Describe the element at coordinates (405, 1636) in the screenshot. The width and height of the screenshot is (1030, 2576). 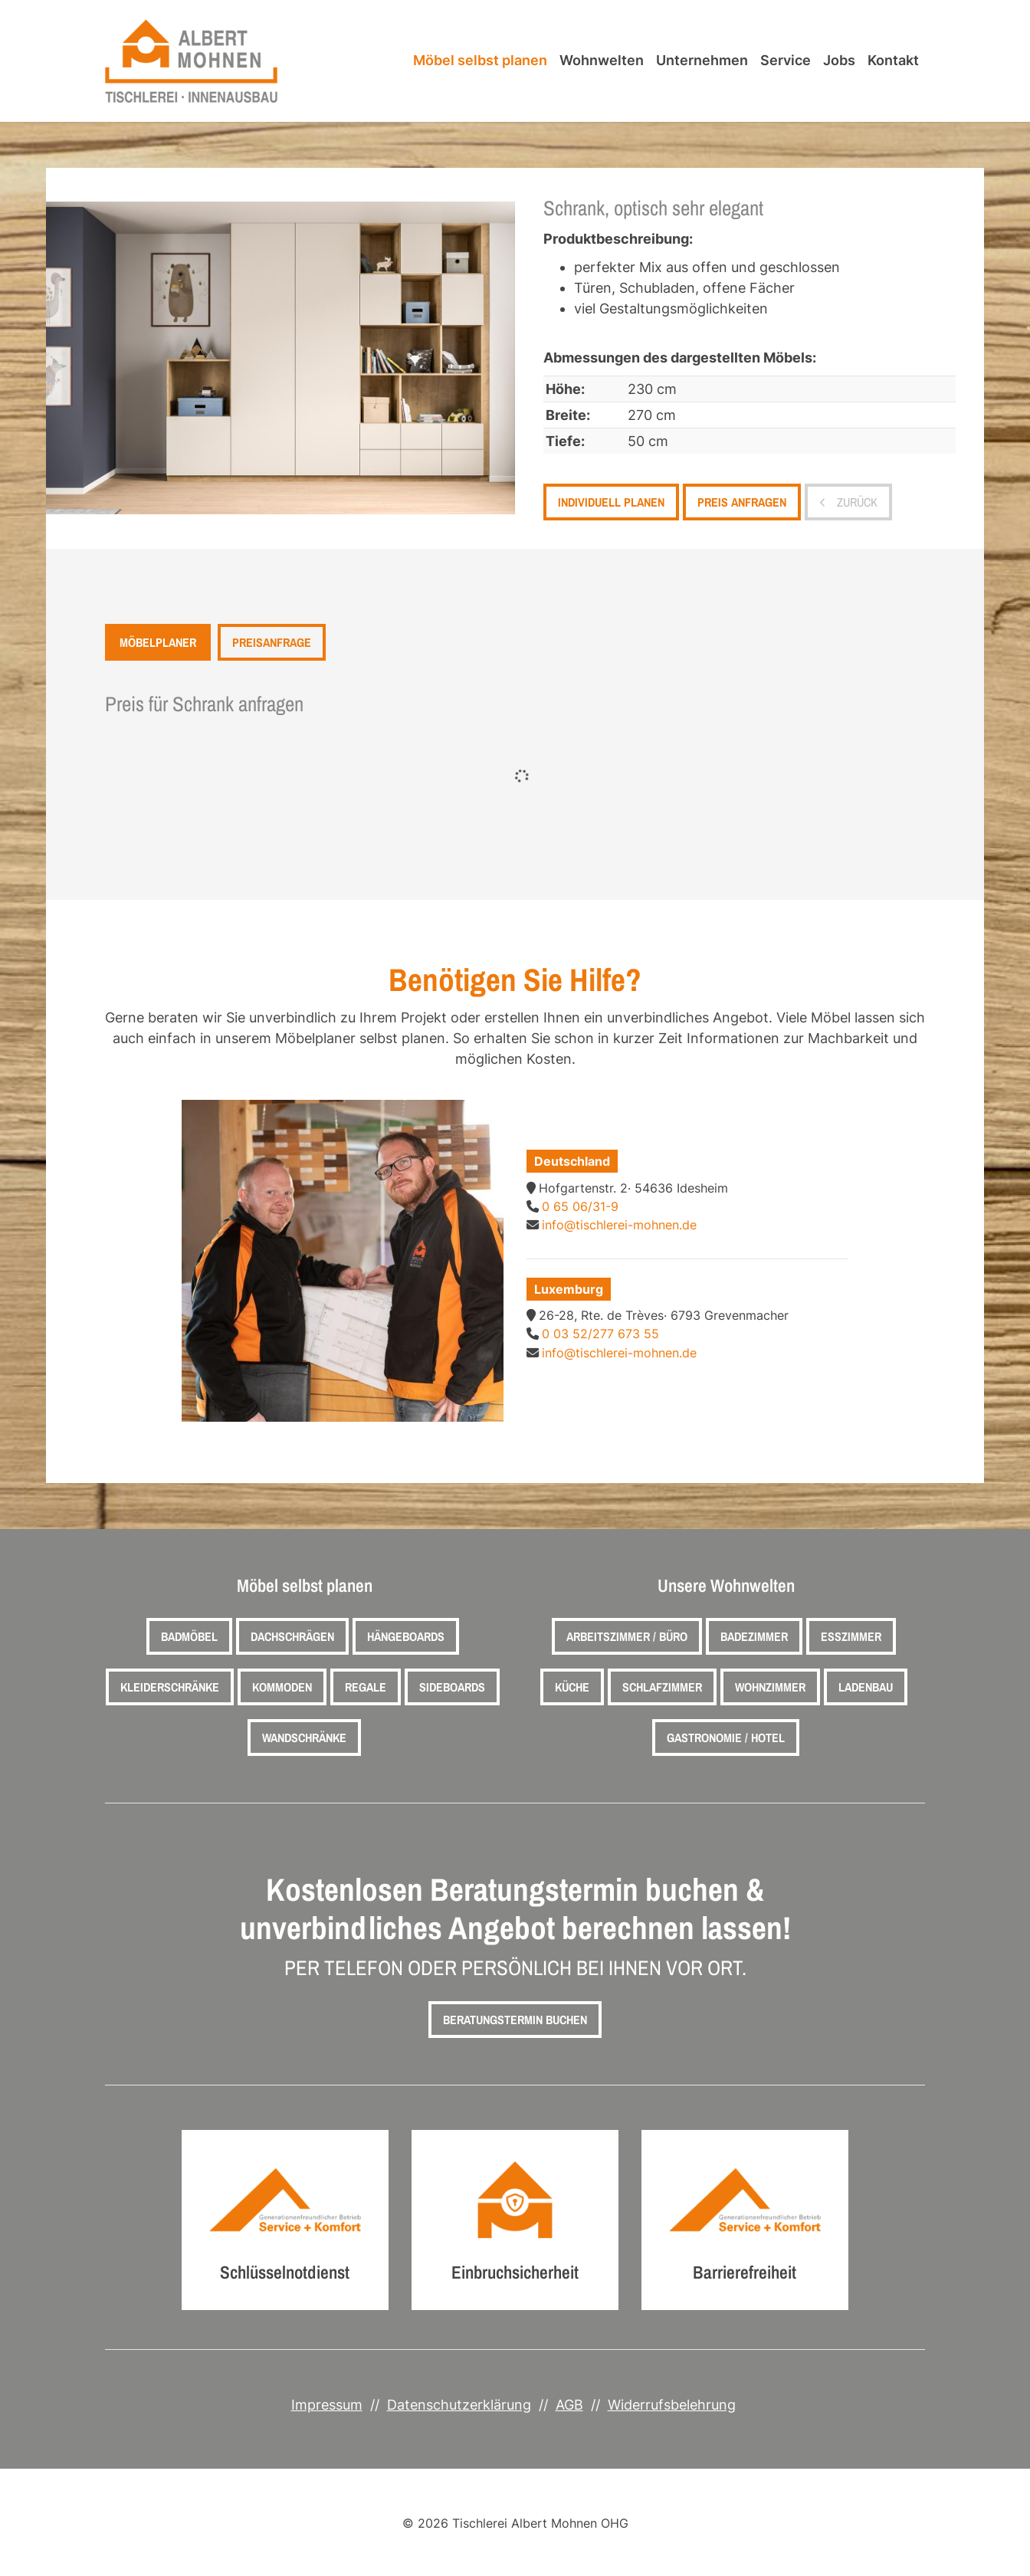
I see `Hängeboards` at that location.